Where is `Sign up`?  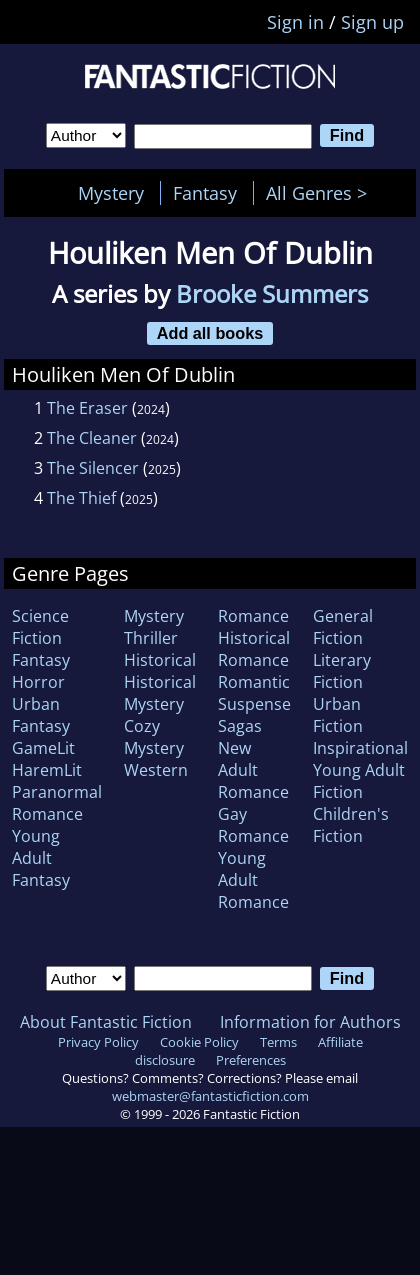 Sign up is located at coordinates (372, 22).